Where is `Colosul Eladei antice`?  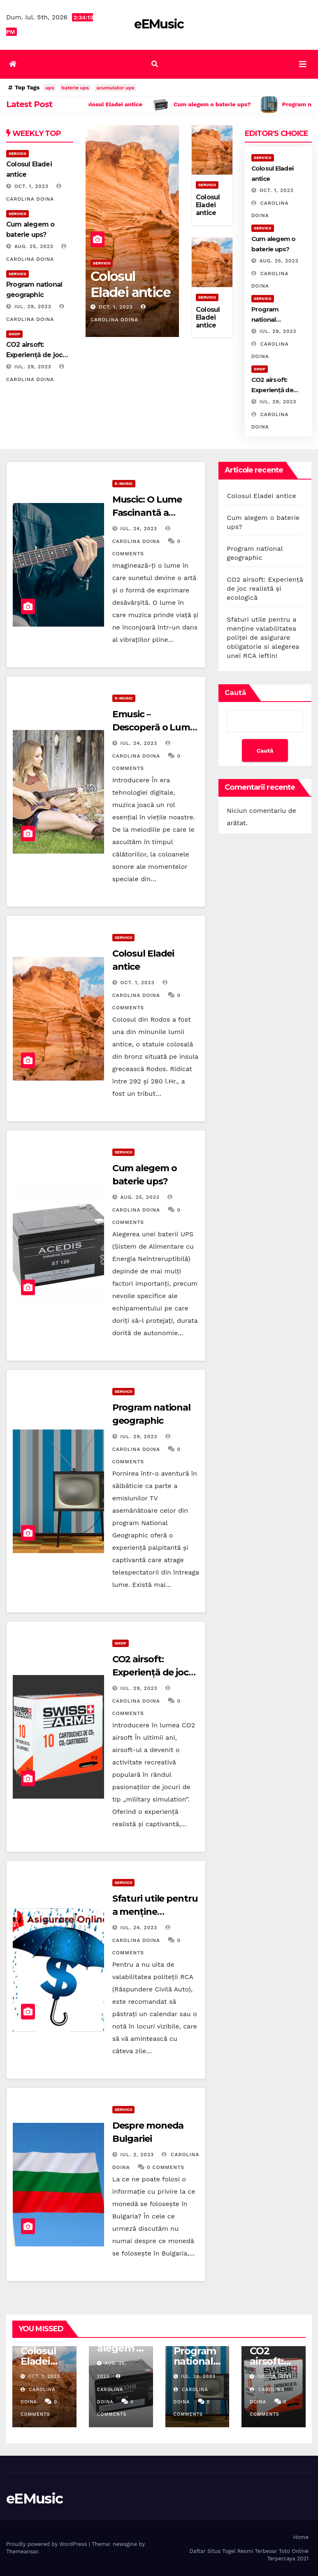 Colosul Eladei antice is located at coordinates (130, 284).